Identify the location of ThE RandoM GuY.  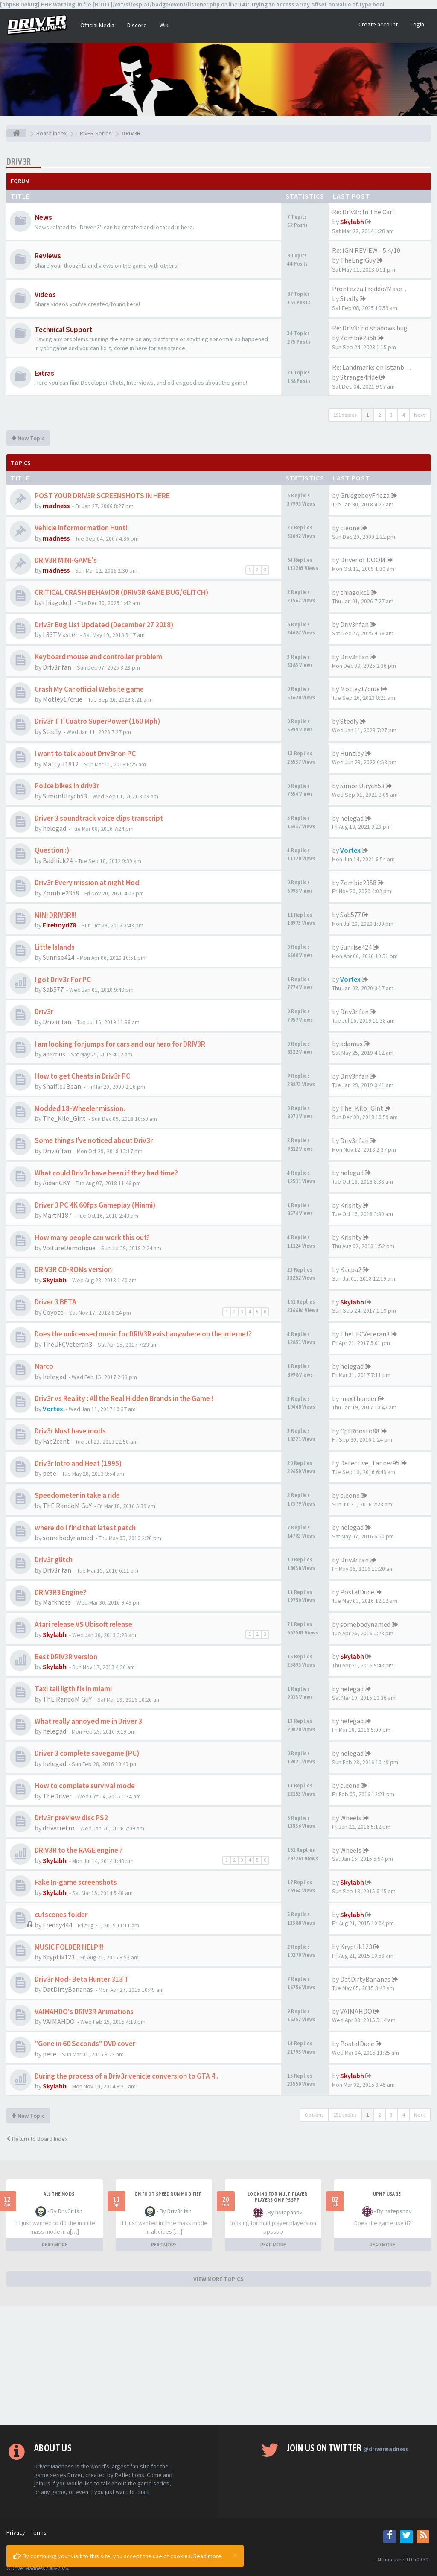
(67, 1505).